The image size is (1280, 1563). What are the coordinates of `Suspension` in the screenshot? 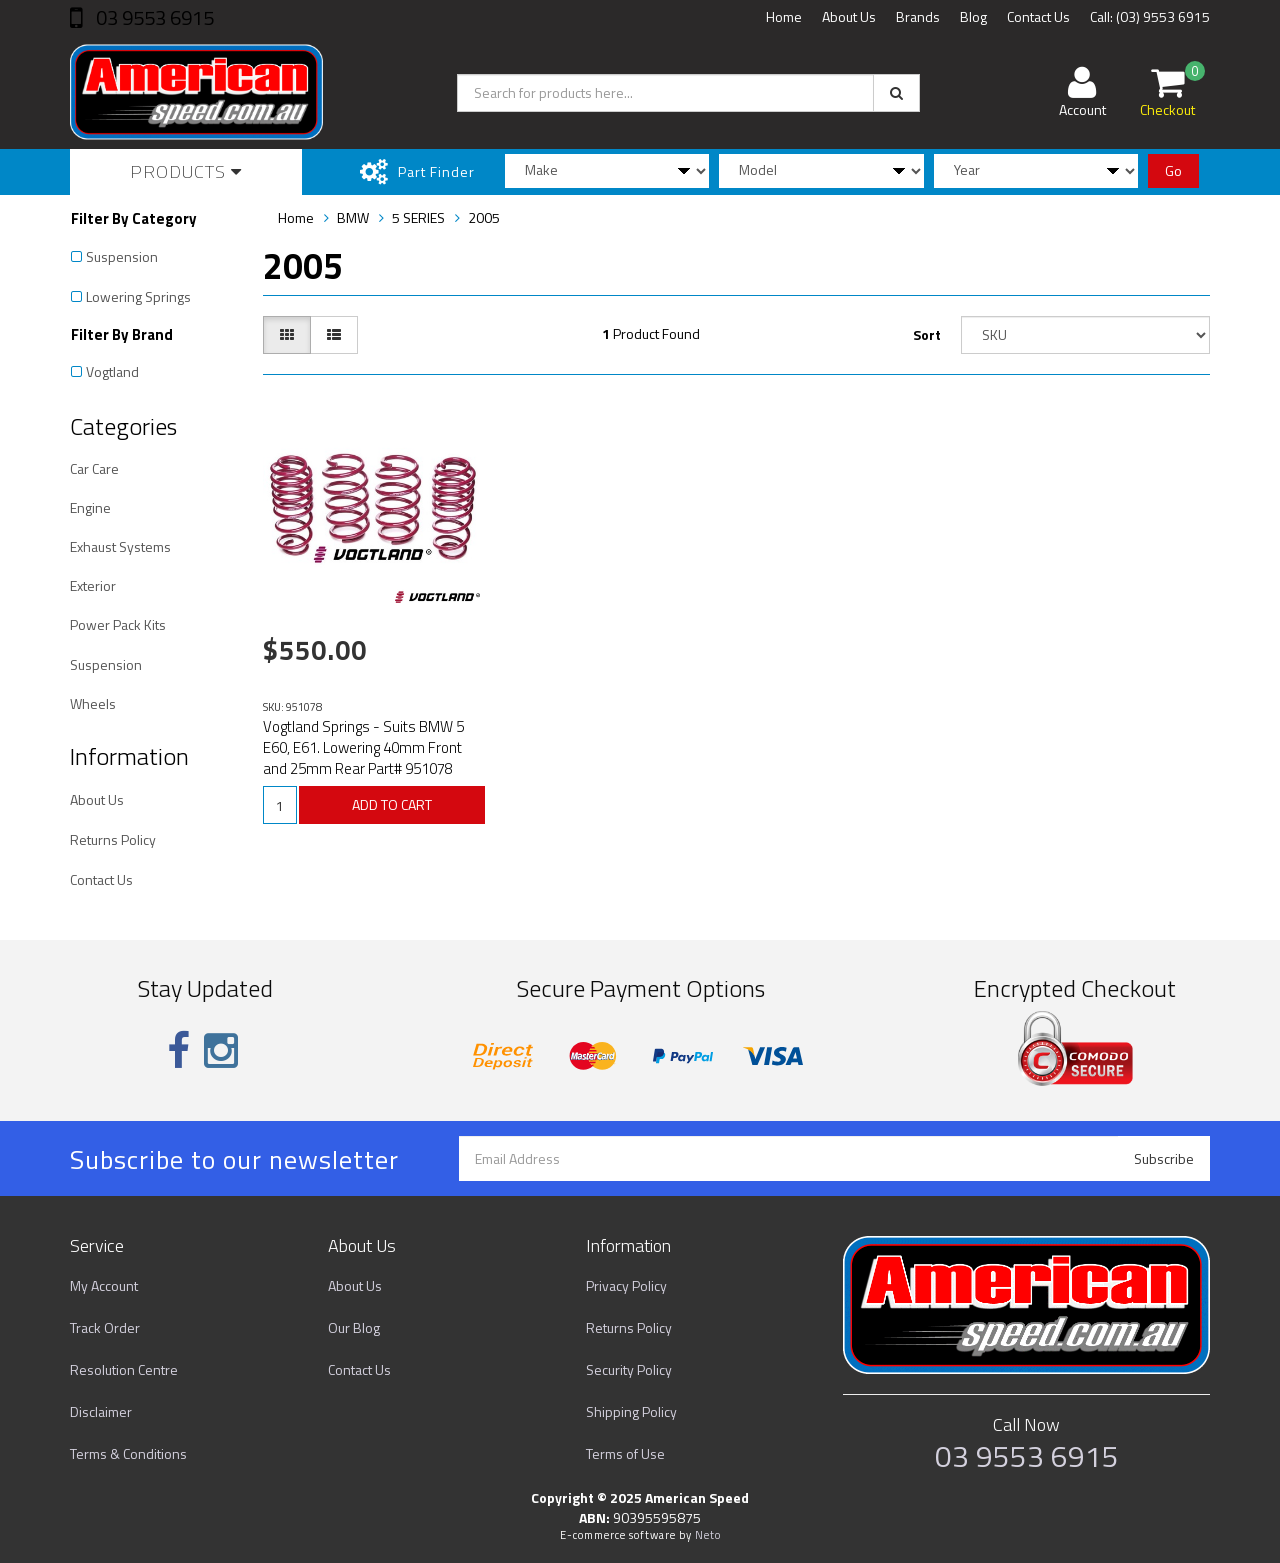 It's located at (122, 256).